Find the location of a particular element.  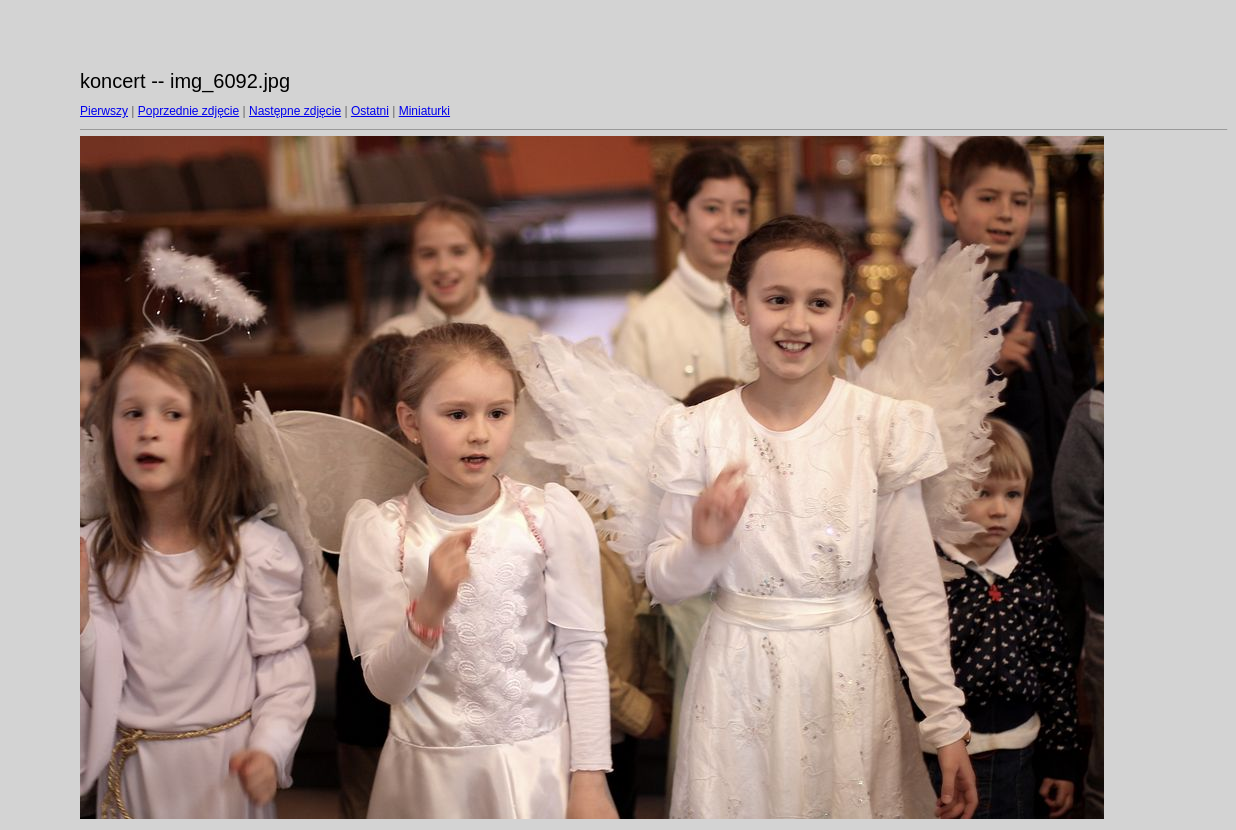

Poprzednie zdjęcie is located at coordinates (188, 111).